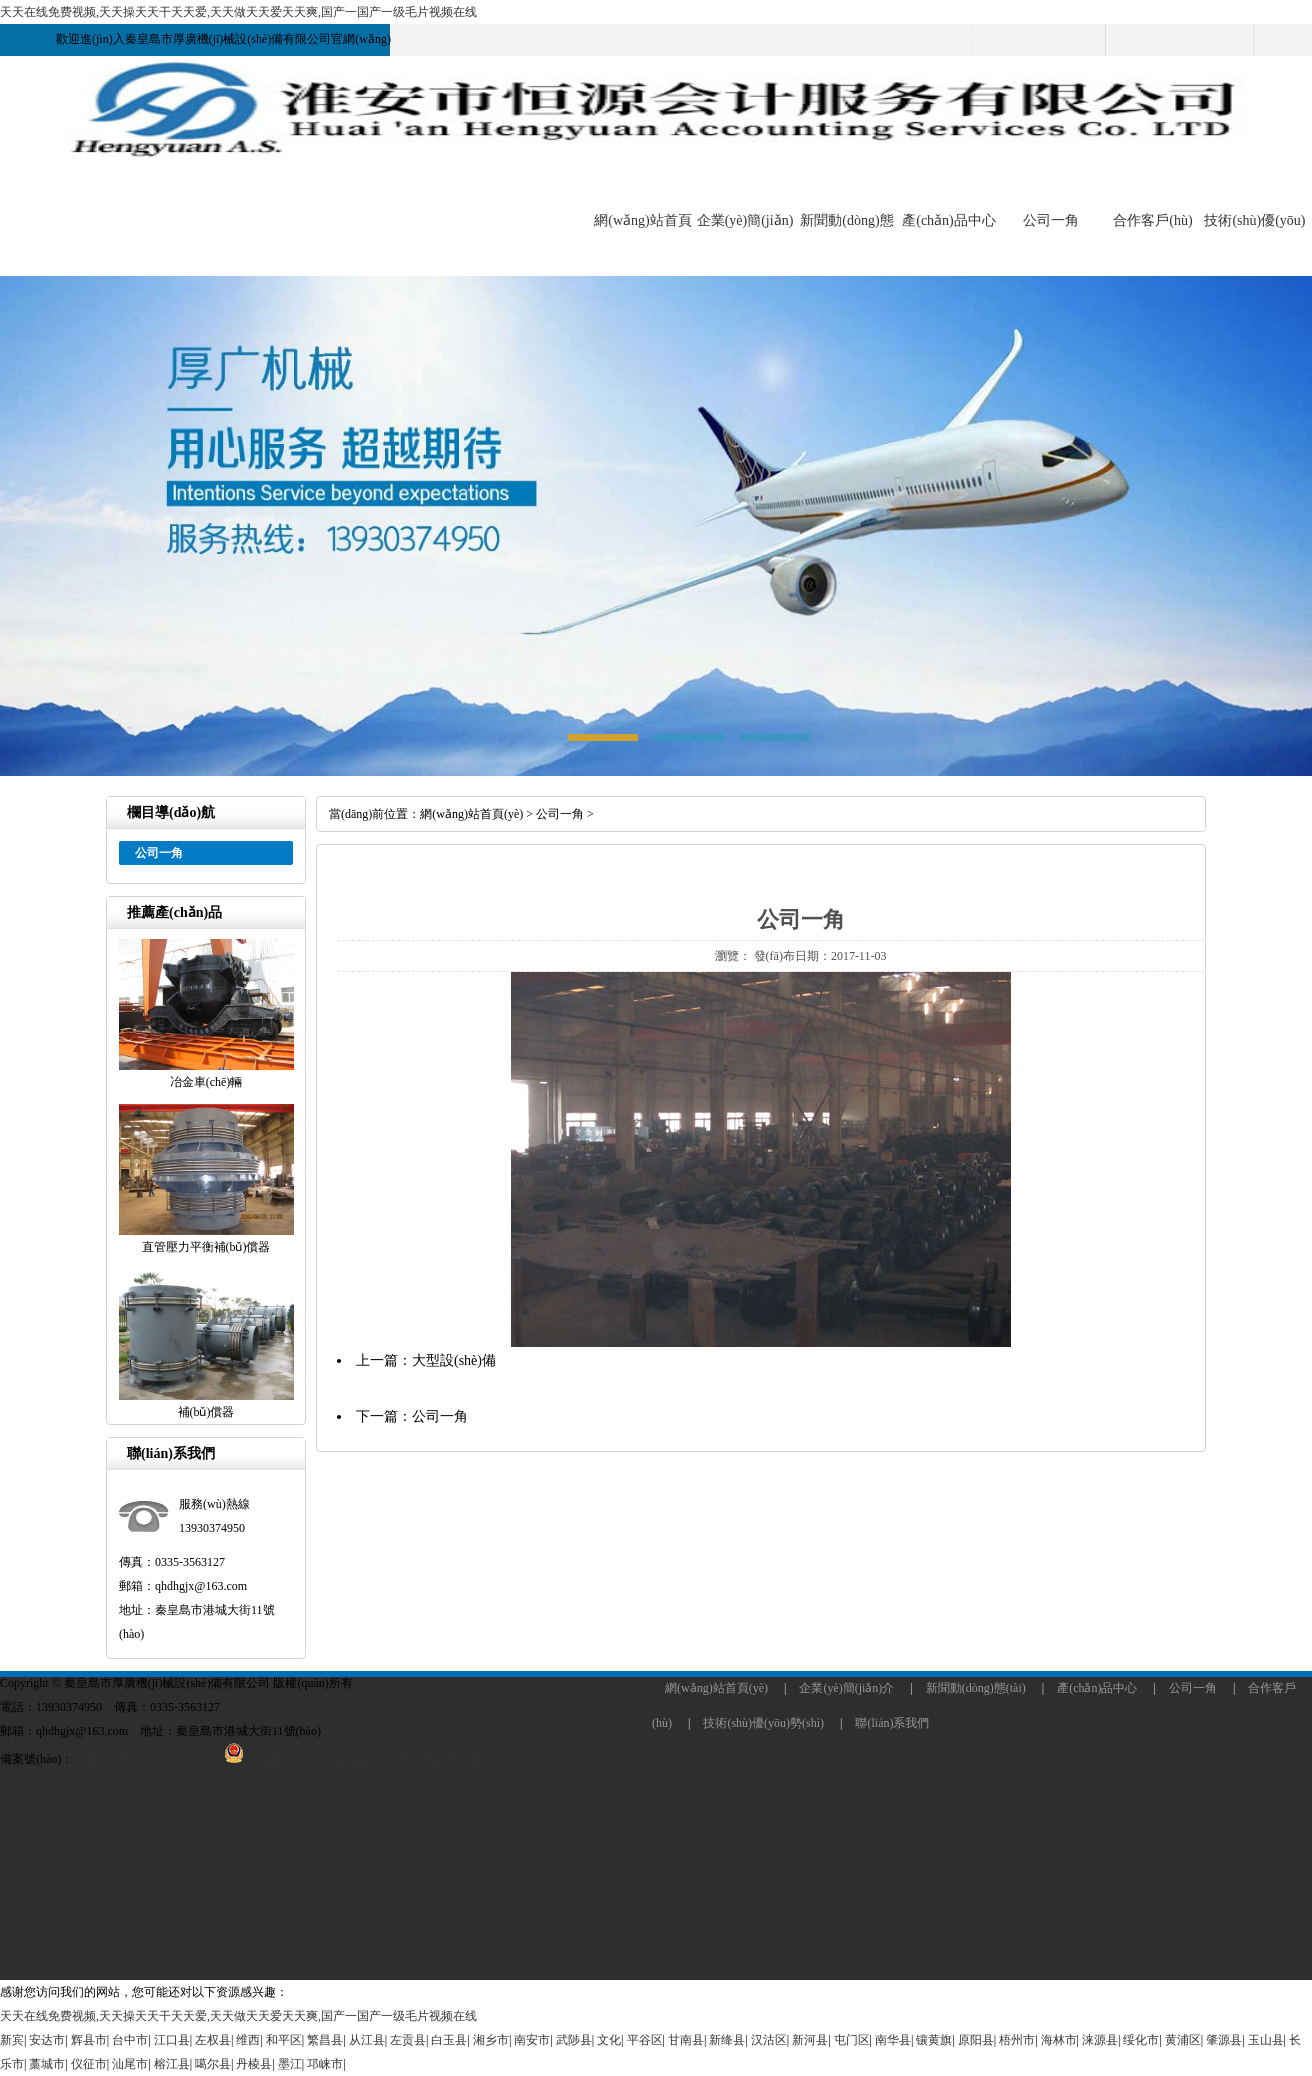 This screenshot has height=2076, width=1312. Describe the element at coordinates (408, 2040) in the screenshot. I see `左贡县` at that location.